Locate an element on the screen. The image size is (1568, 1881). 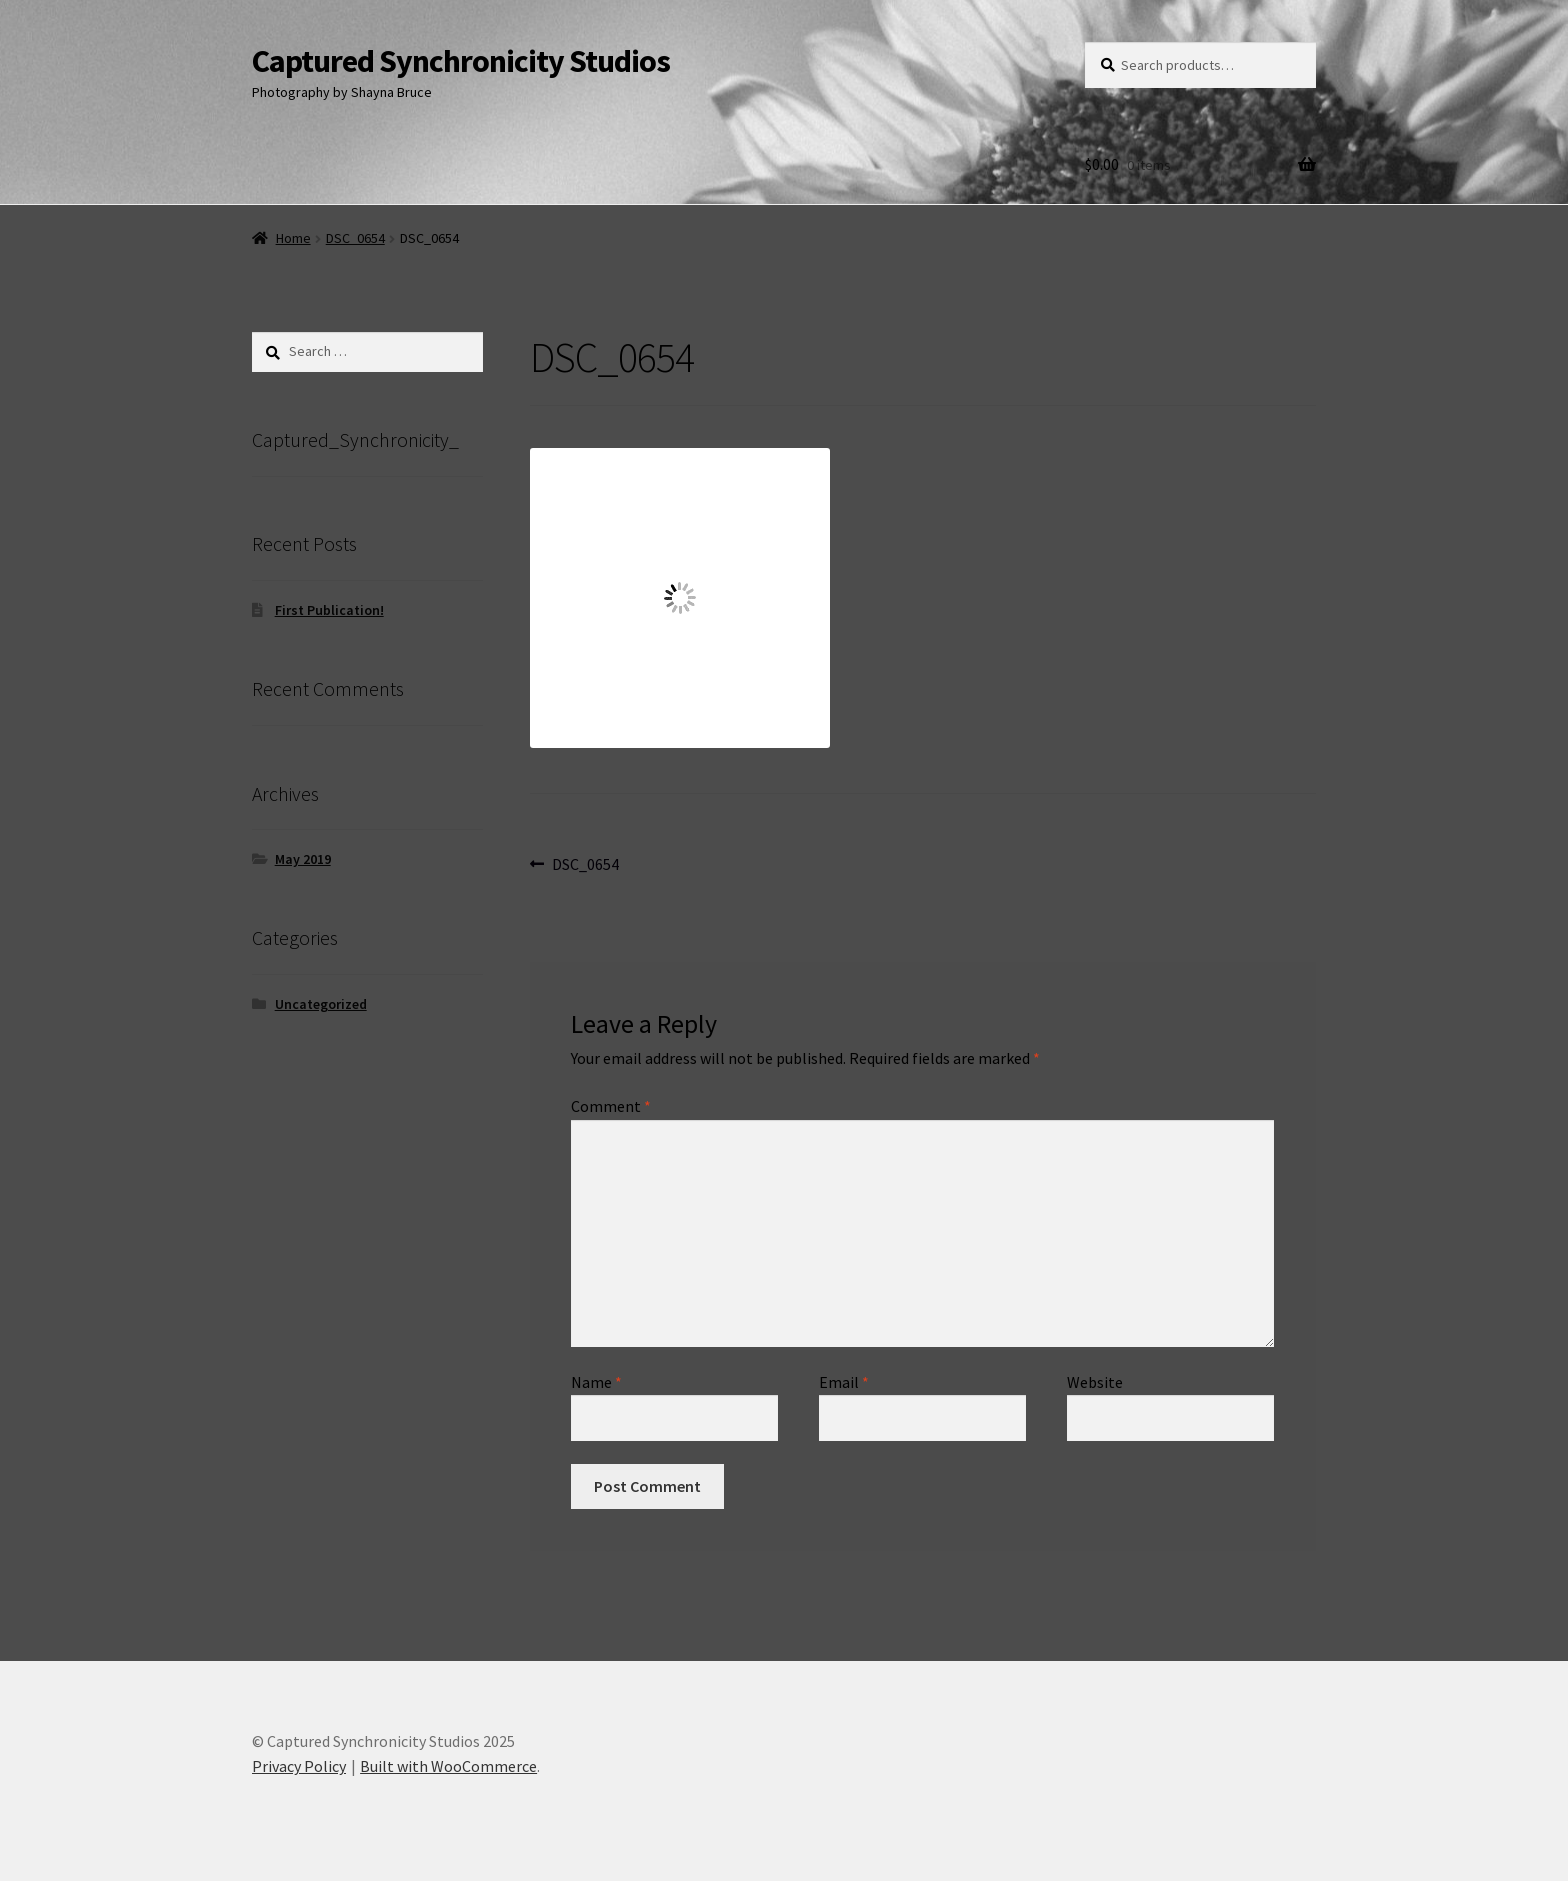
Built with WooCommerce is located at coordinates (448, 1766).